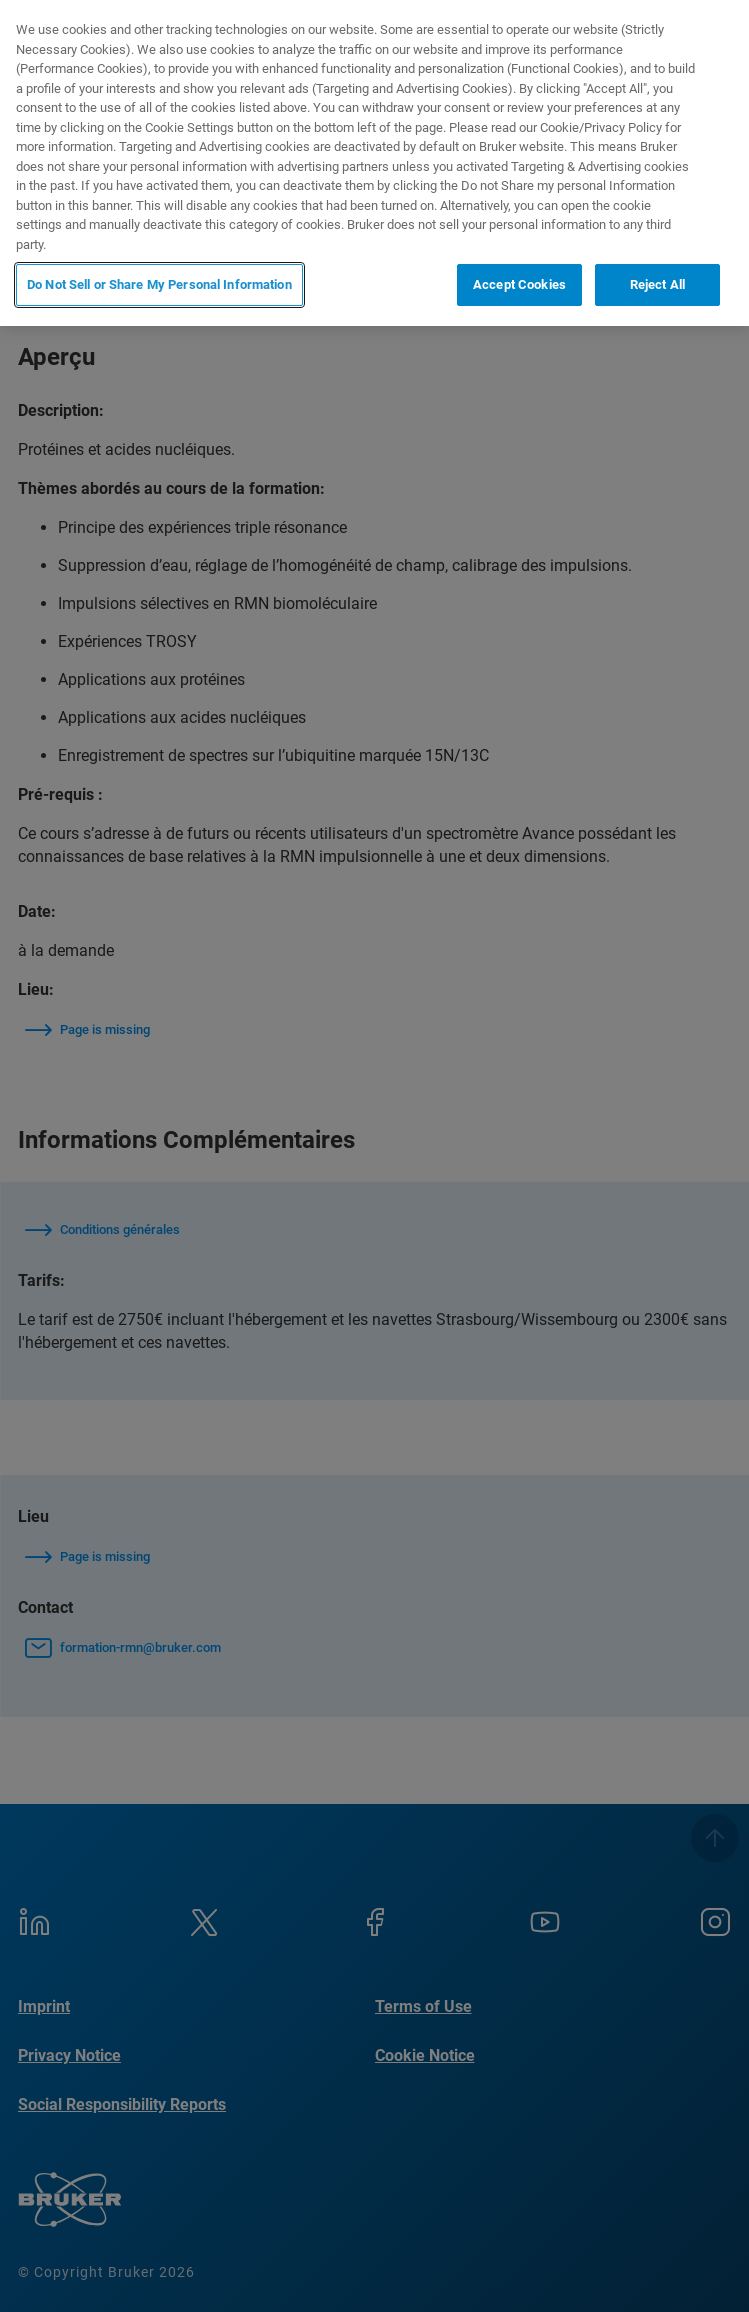 The image size is (749, 2312). I want to click on Reject All, so click(657, 284).